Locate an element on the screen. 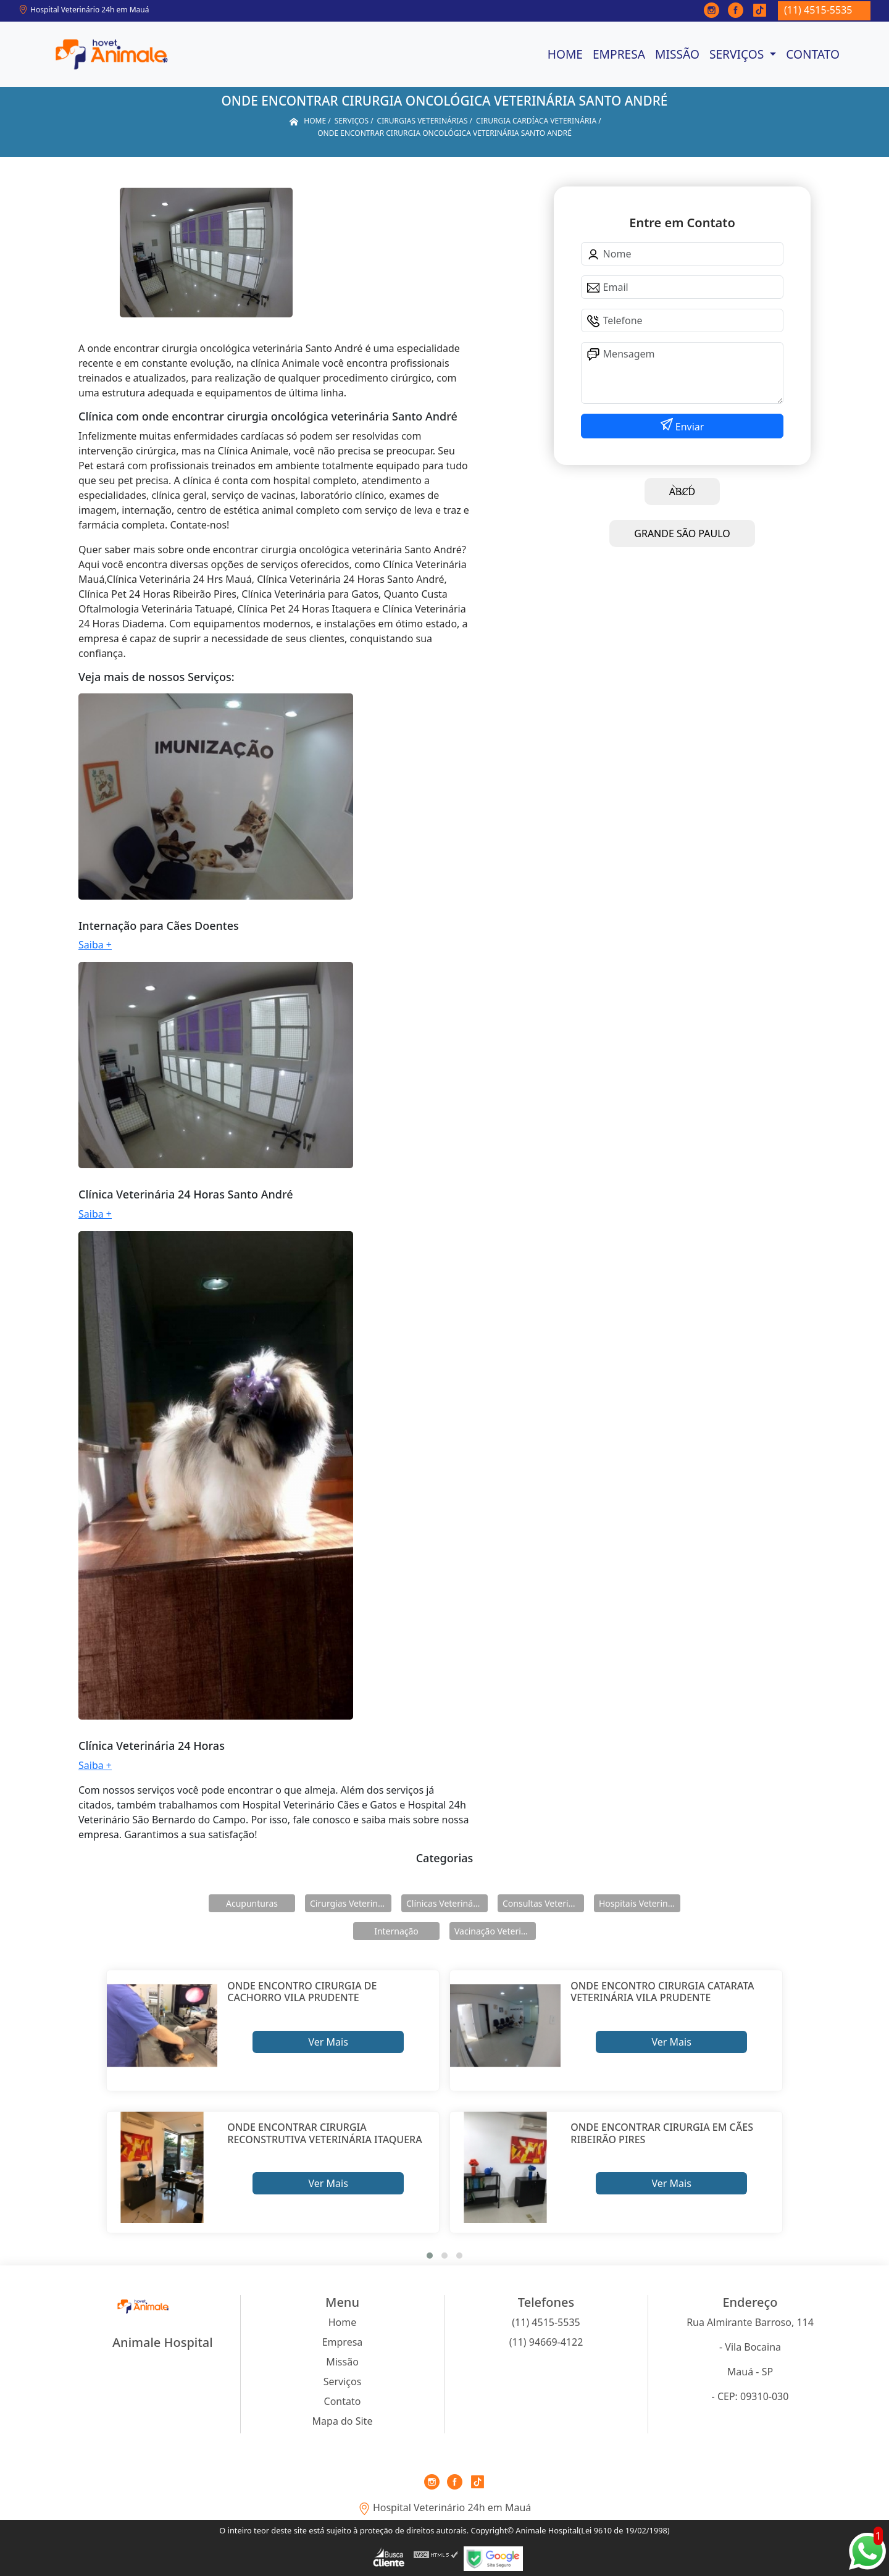 The width and height of the screenshot is (889, 2576). [button] is located at coordinates (429, 2255).